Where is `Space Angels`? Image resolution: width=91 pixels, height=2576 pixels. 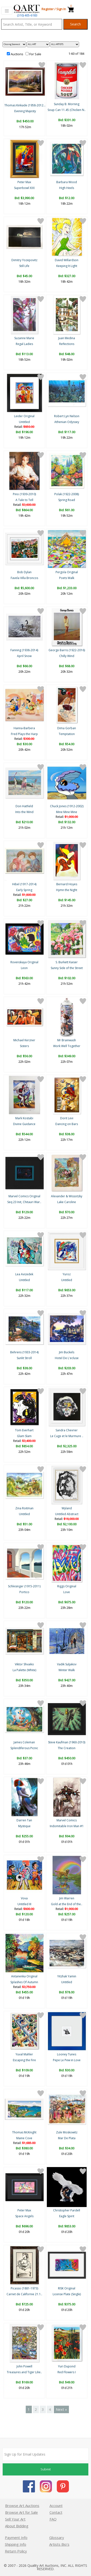
Space Angels is located at coordinates (24, 2216).